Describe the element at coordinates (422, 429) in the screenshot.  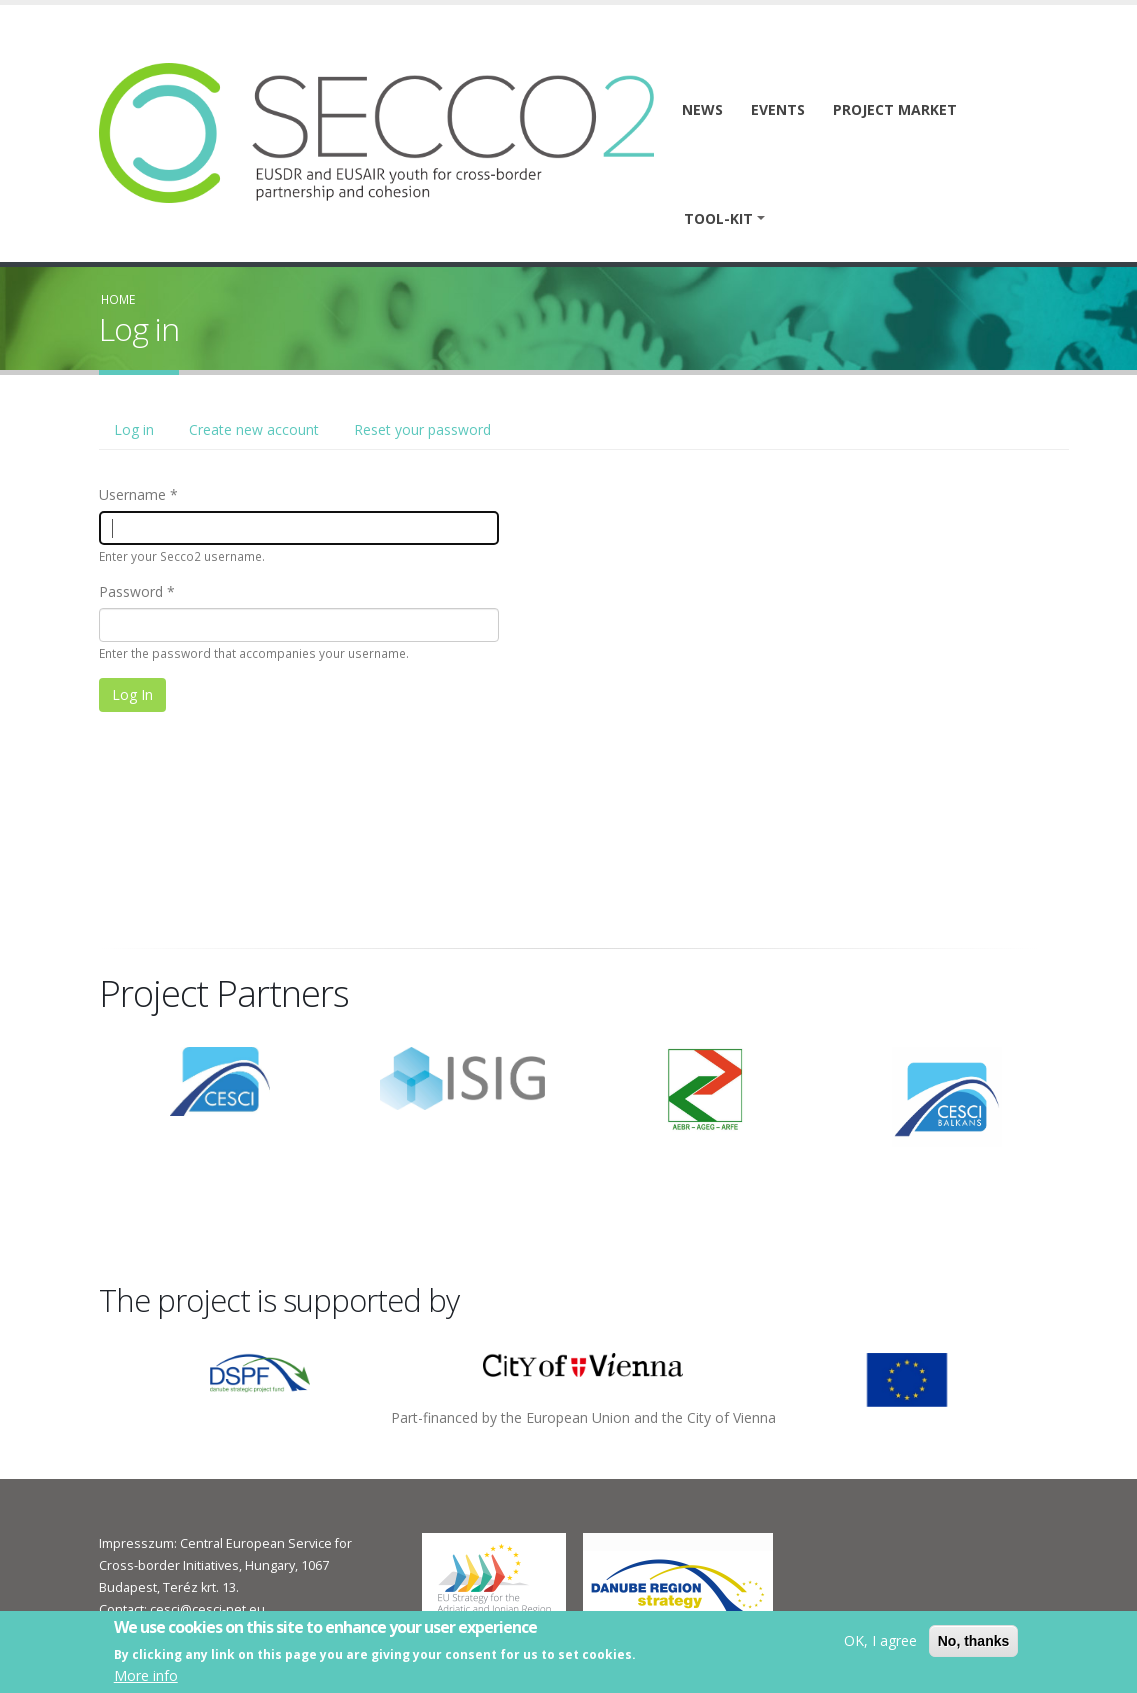
I see `Reset your password` at that location.